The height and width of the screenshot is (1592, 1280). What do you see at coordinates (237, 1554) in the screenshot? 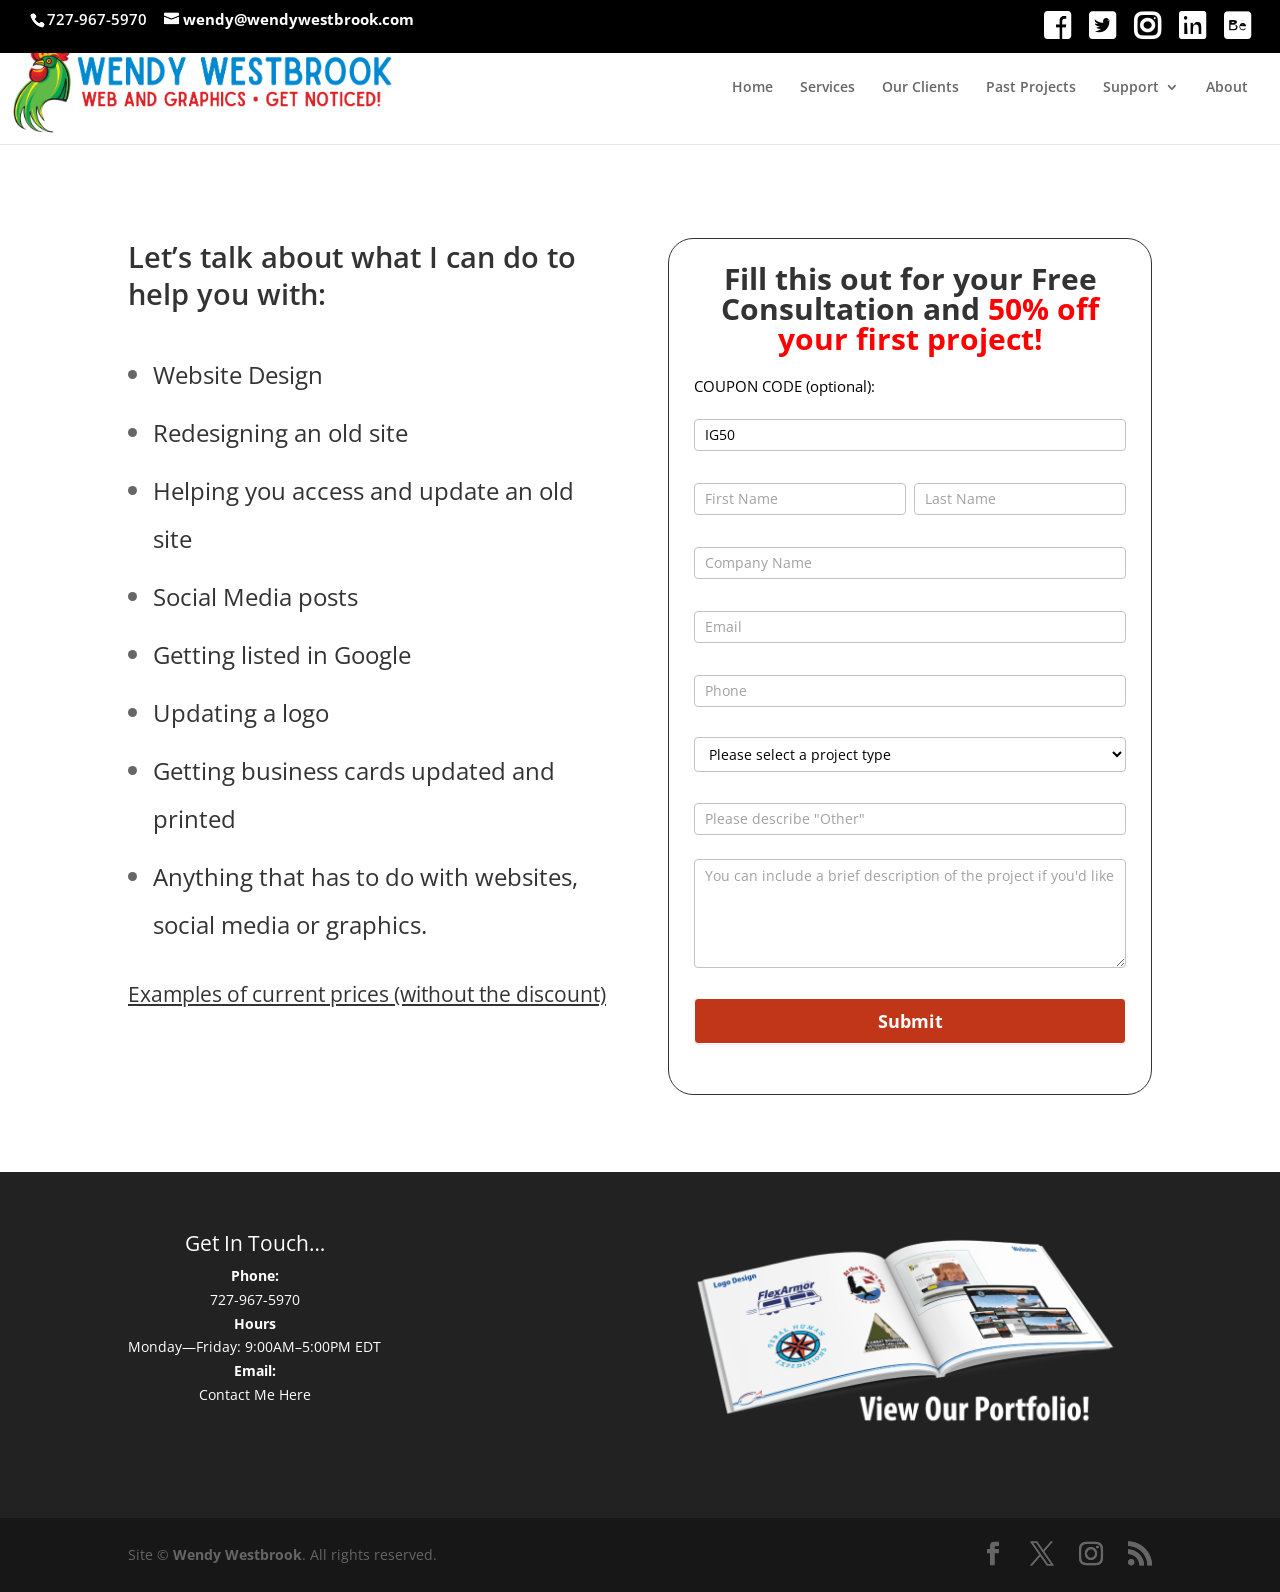
I see `Wendy Westbrook` at bounding box center [237, 1554].